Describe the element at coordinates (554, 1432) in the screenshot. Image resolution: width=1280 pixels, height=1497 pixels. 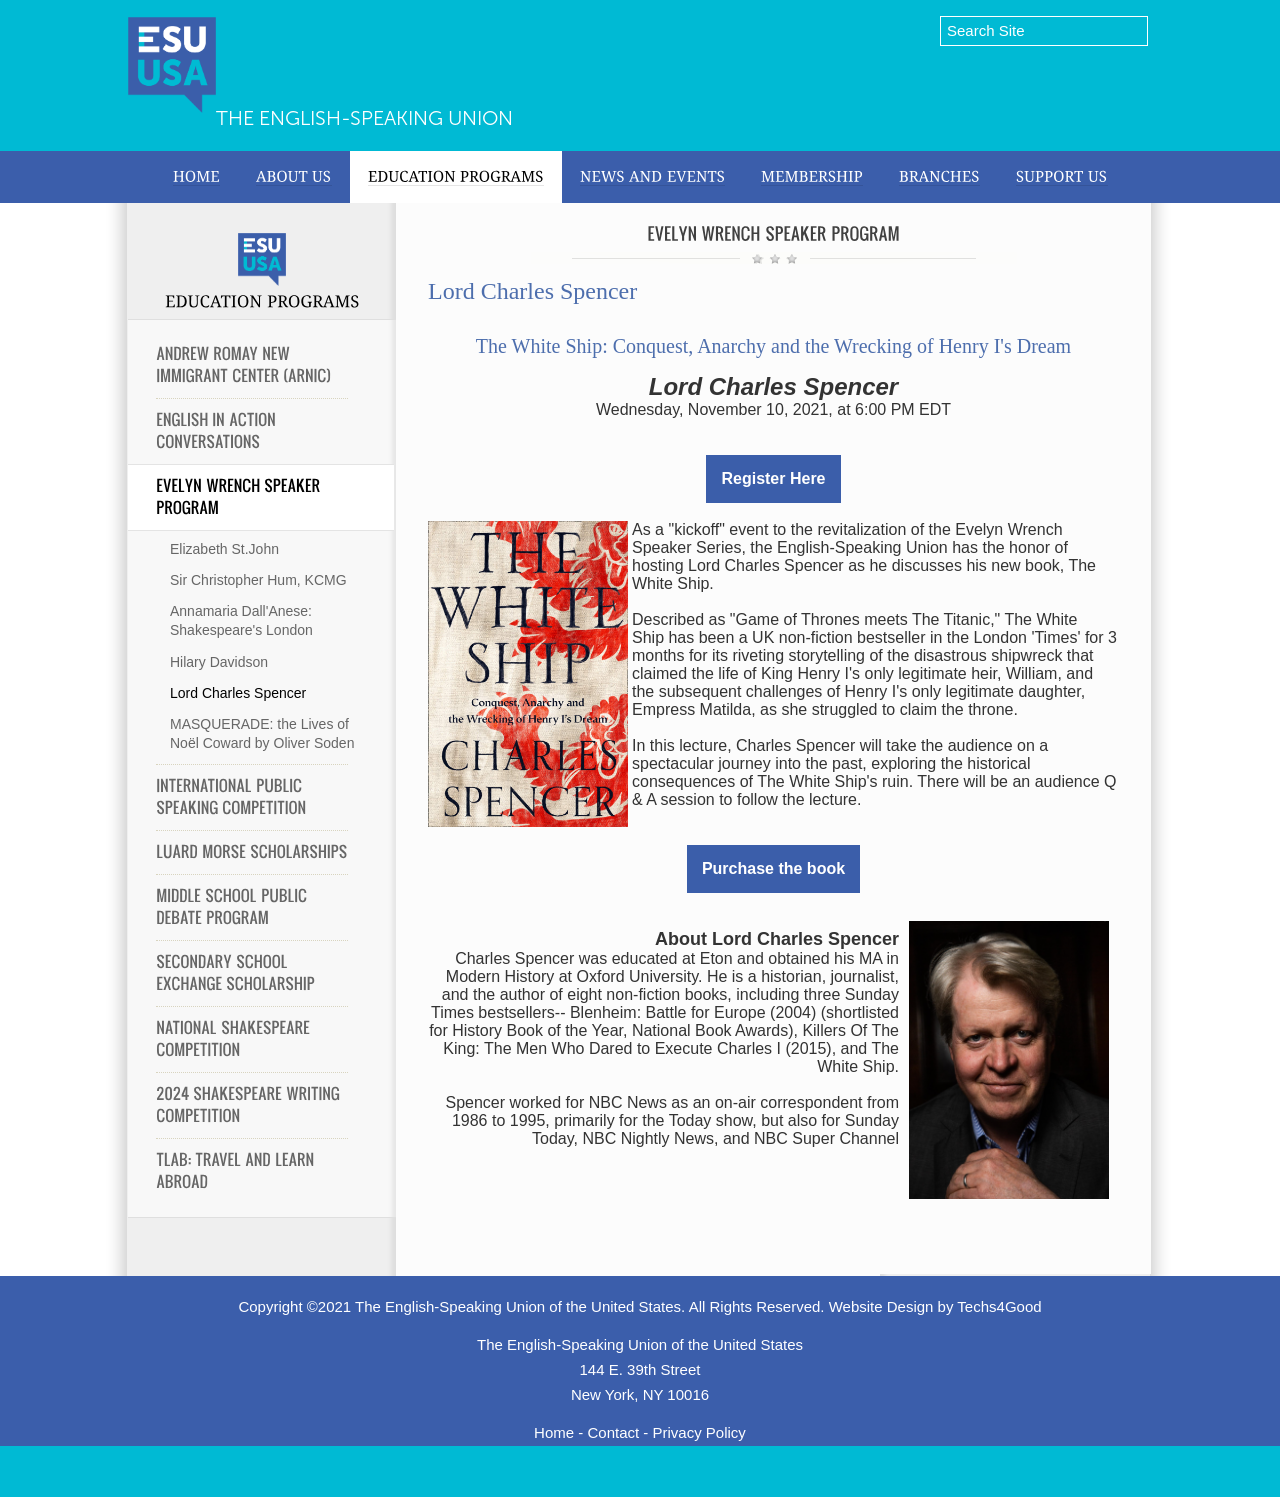
I see `Home` at that location.